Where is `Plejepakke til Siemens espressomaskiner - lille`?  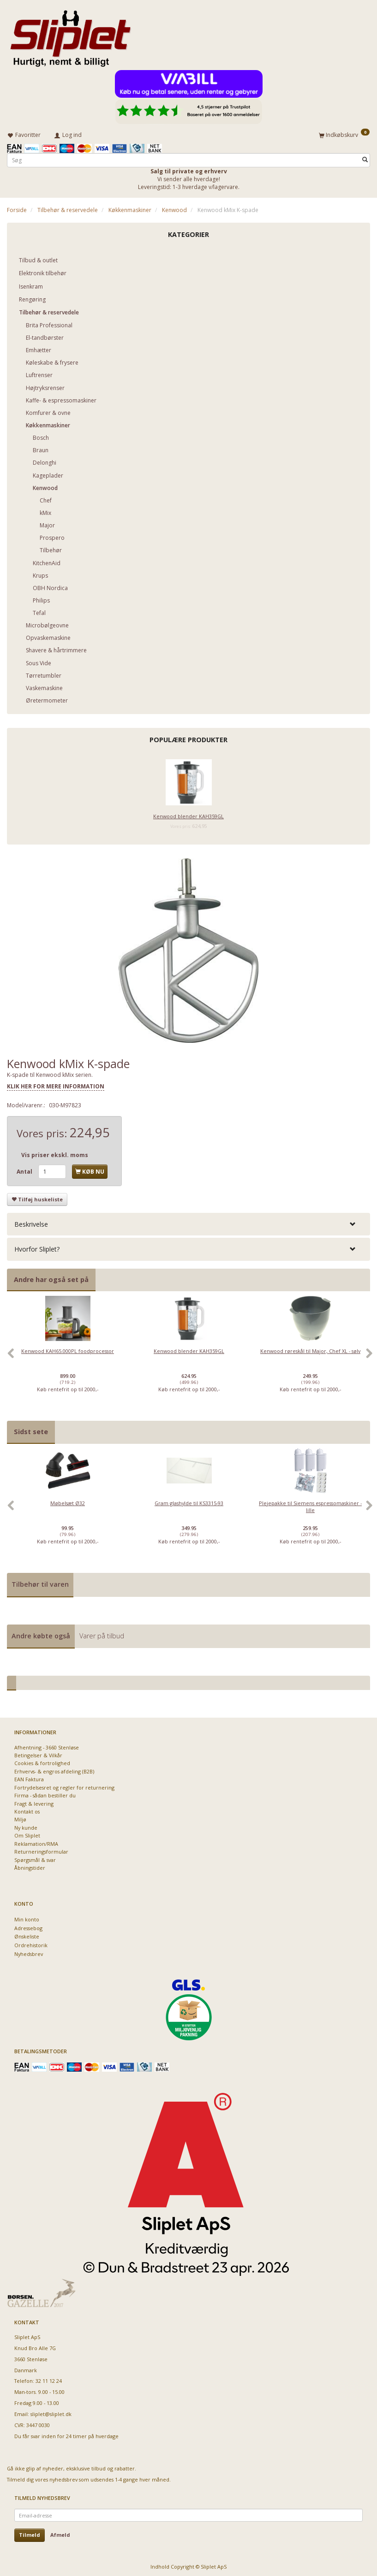 Plejepakke til Siemens espressomaskiner - lille is located at coordinates (310, 1505).